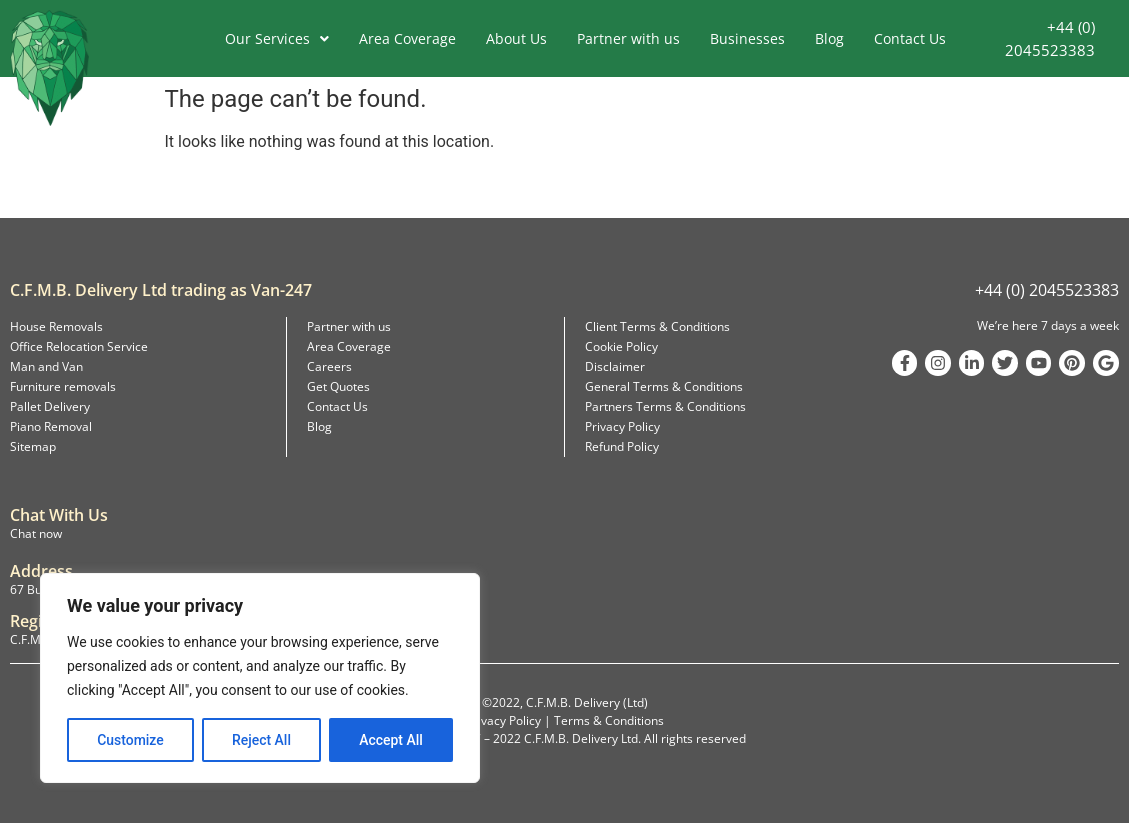 This screenshot has width=1129, height=823. Describe the element at coordinates (747, 38) in the screenshot. I see `Businesses` at that location.